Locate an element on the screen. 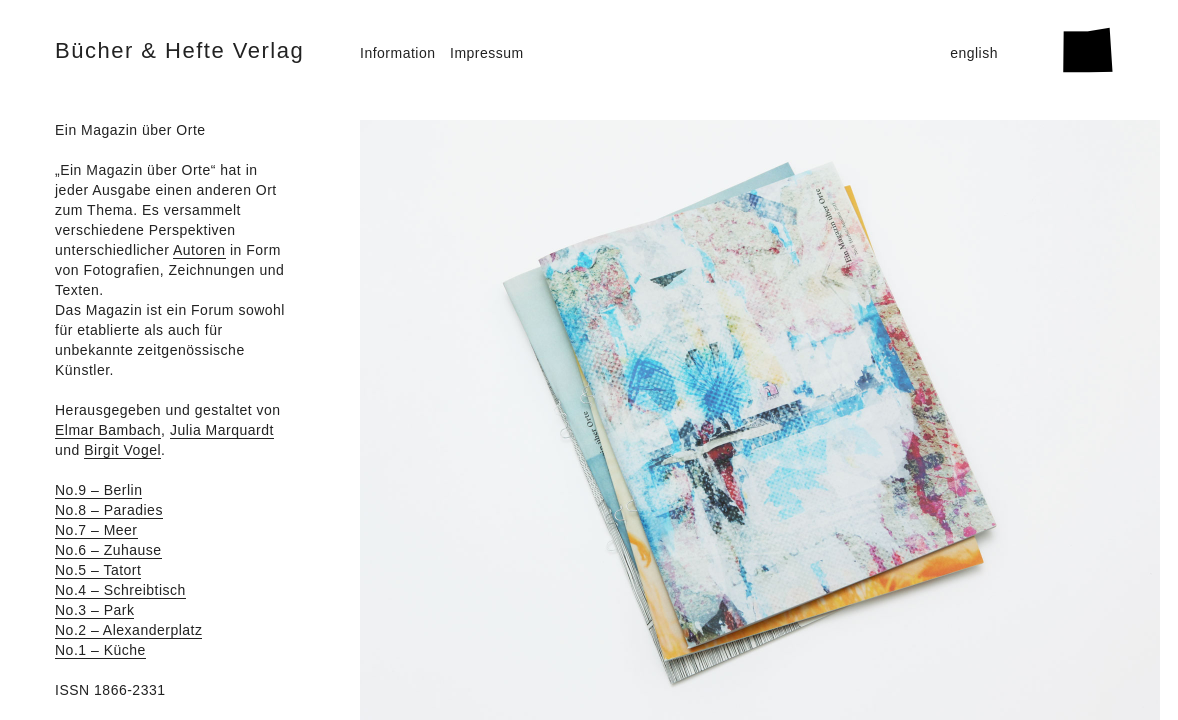 The height and width of the screenshot is (720, 1178). No.3 – Park is located at coordinates (94, 610).